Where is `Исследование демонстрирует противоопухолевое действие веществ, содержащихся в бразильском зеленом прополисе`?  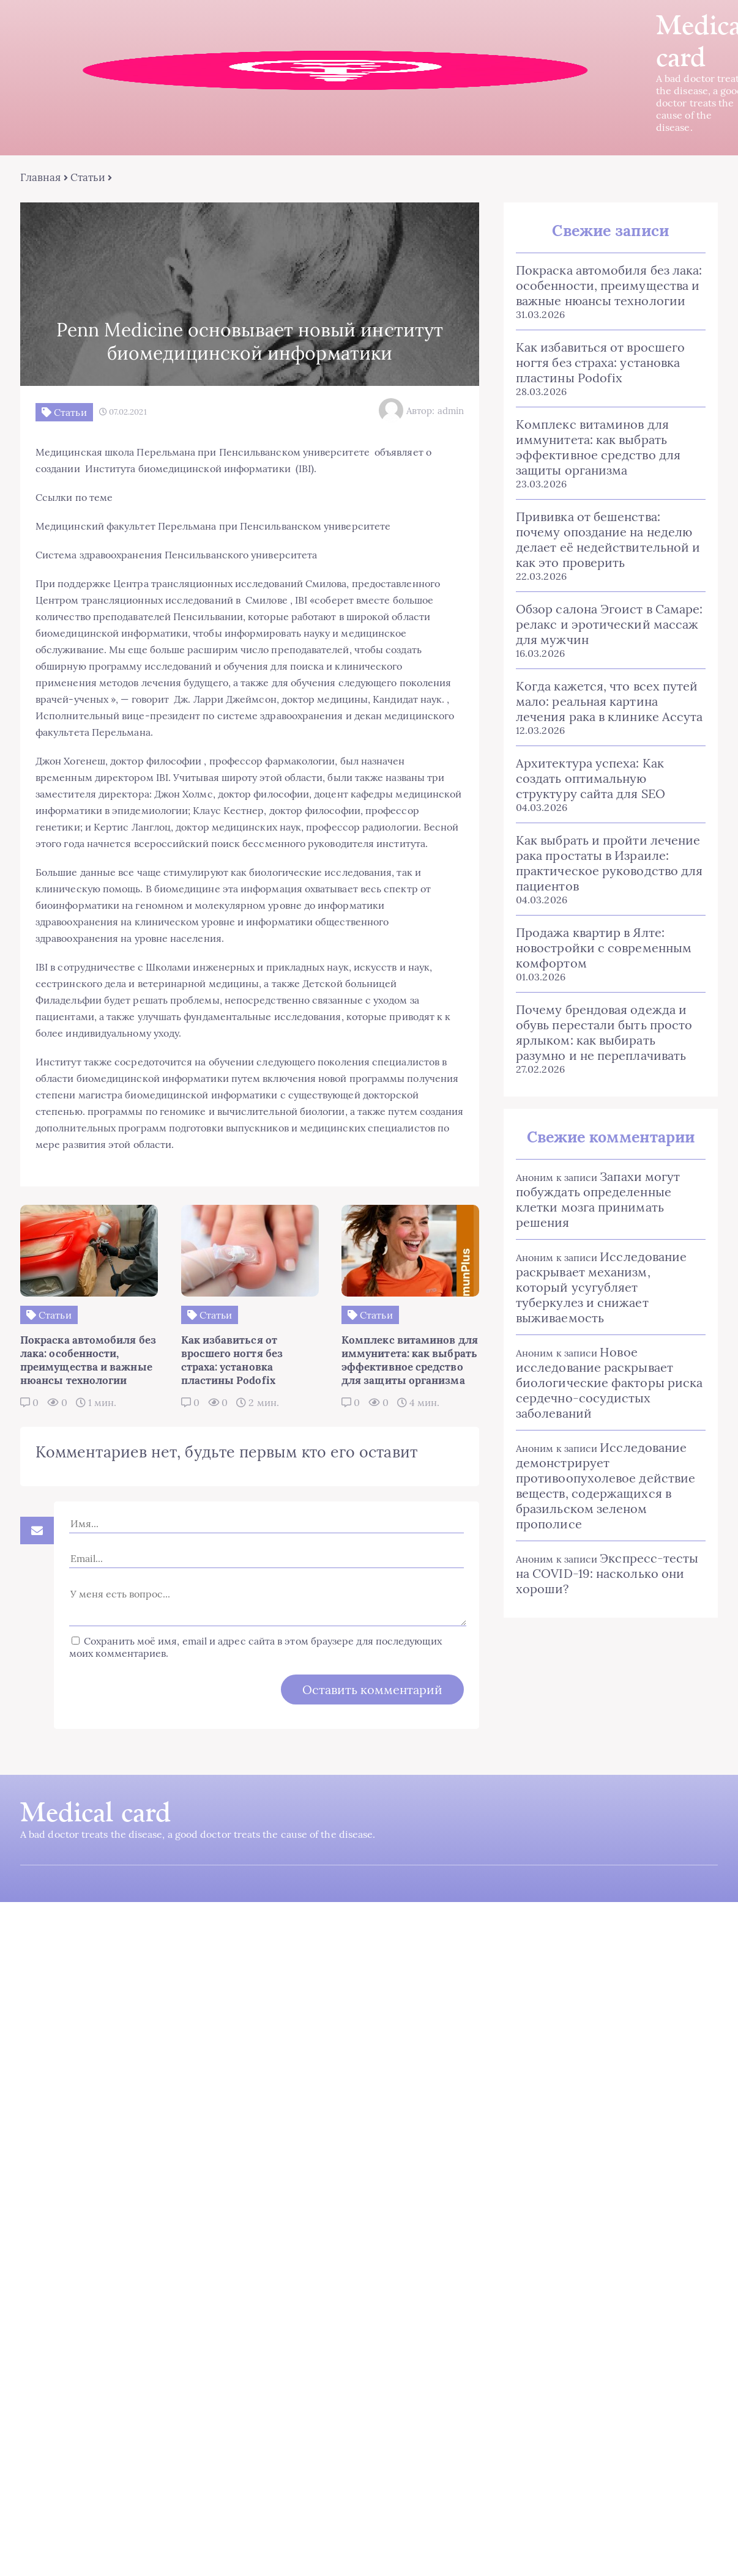 Исследование демонстрирует противоопухолевое действие веществ, содержащихся в бразильском зеленом прополисе is located at coordinates (605, 1485).